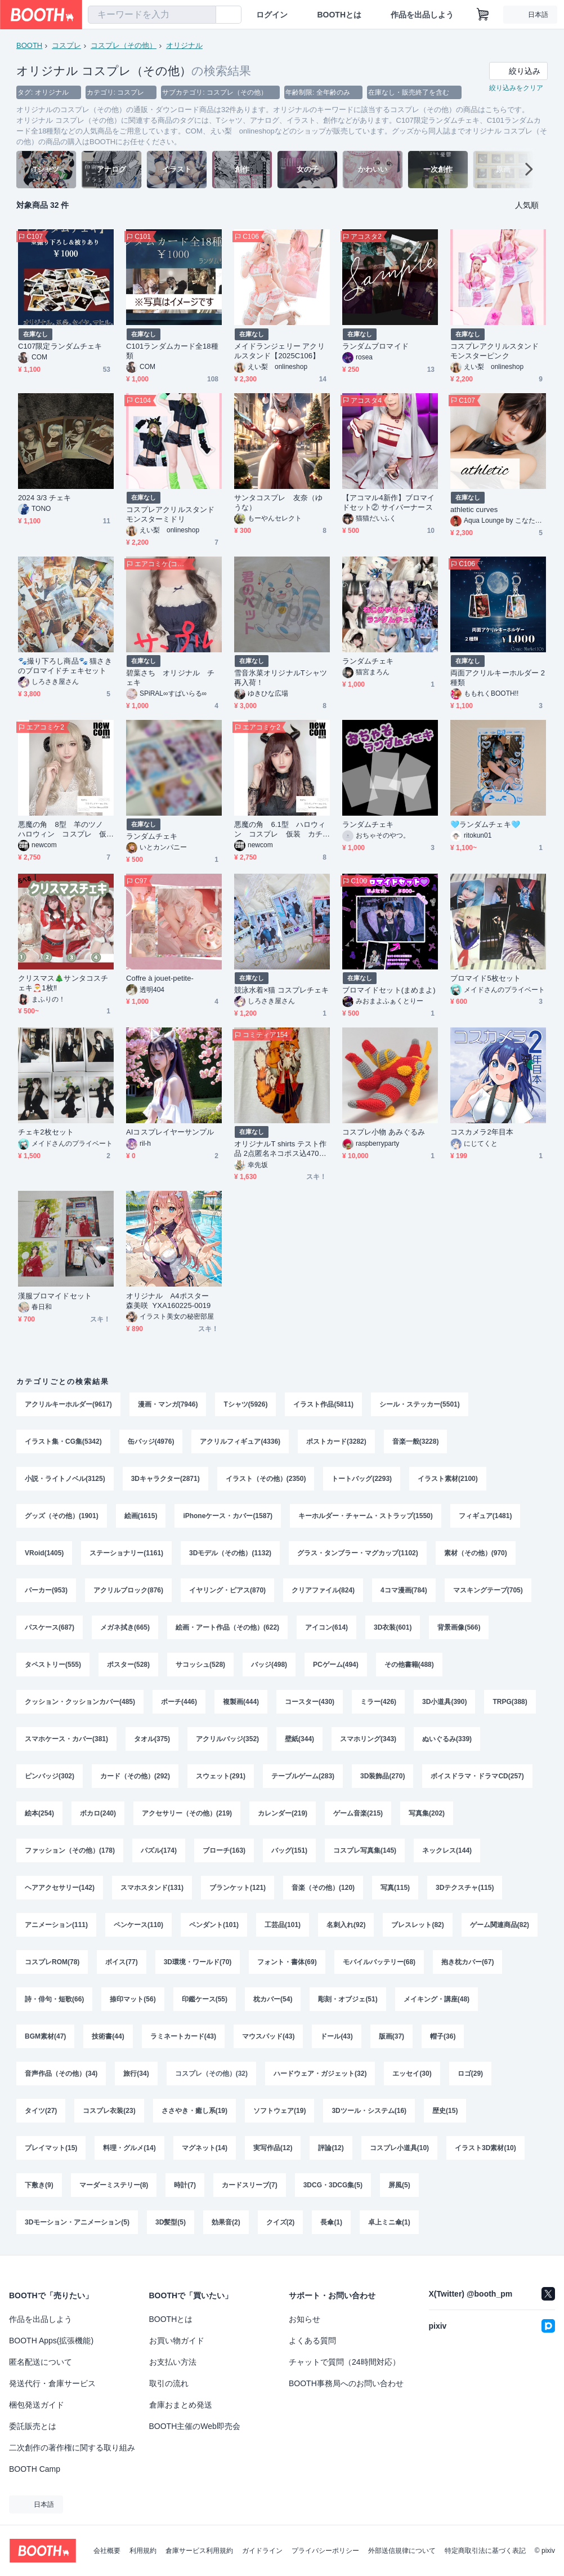 Image resolution: width=564 pixels, height=2576 pixels. Describe the element at coordinates (375, 346) in the screenshot. I see `ランダムブロマイド` at that location.